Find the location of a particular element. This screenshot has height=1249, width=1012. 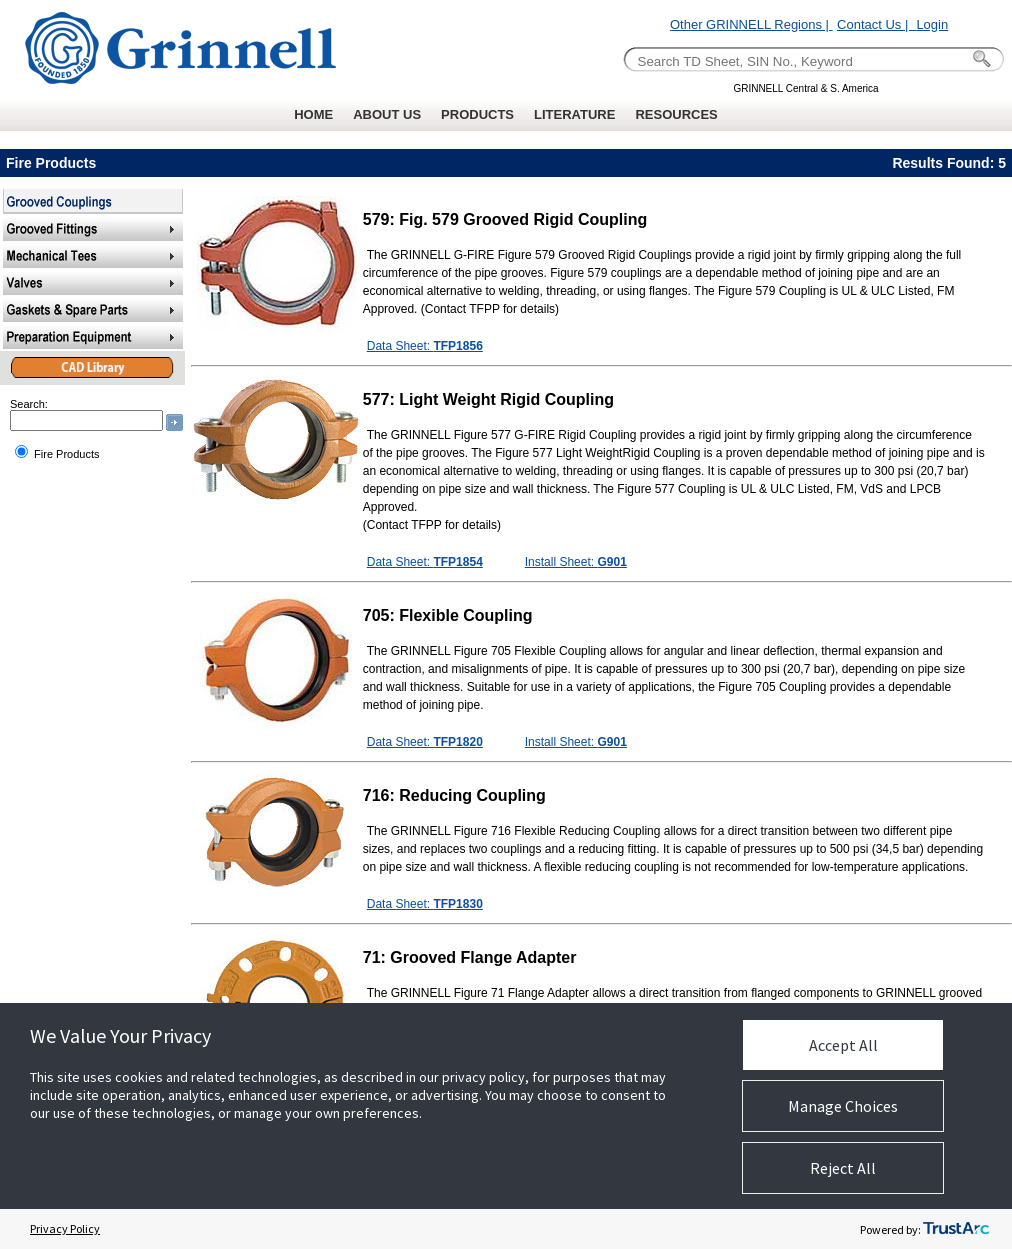

Accept All [button] is located at coordinates (843, 1045).